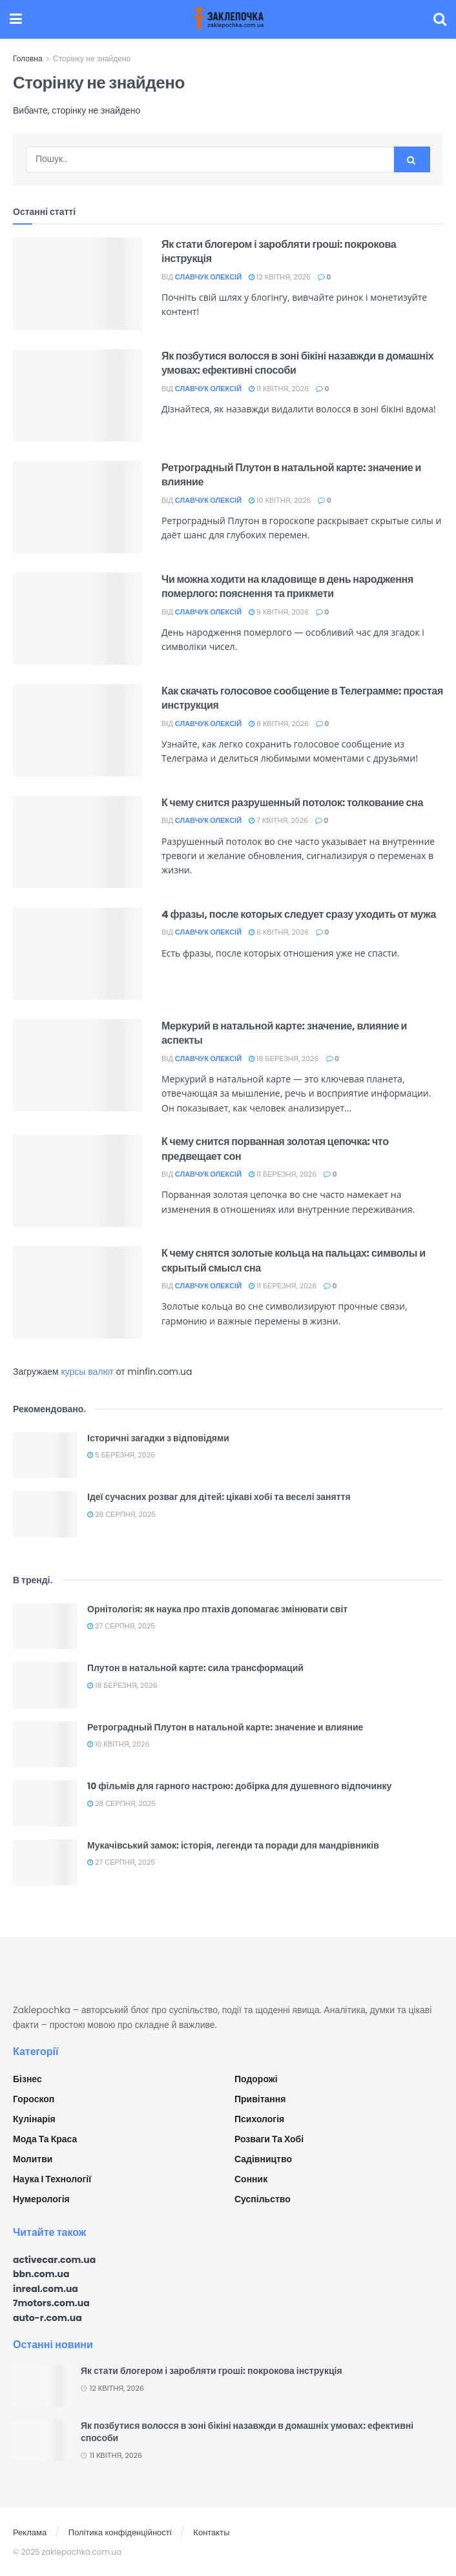  Describe the element at coordinates (302, 698) in the screenshot. I see `Как скачать голосовое сообщение в Телеграмме: простая инструкция` at that location.